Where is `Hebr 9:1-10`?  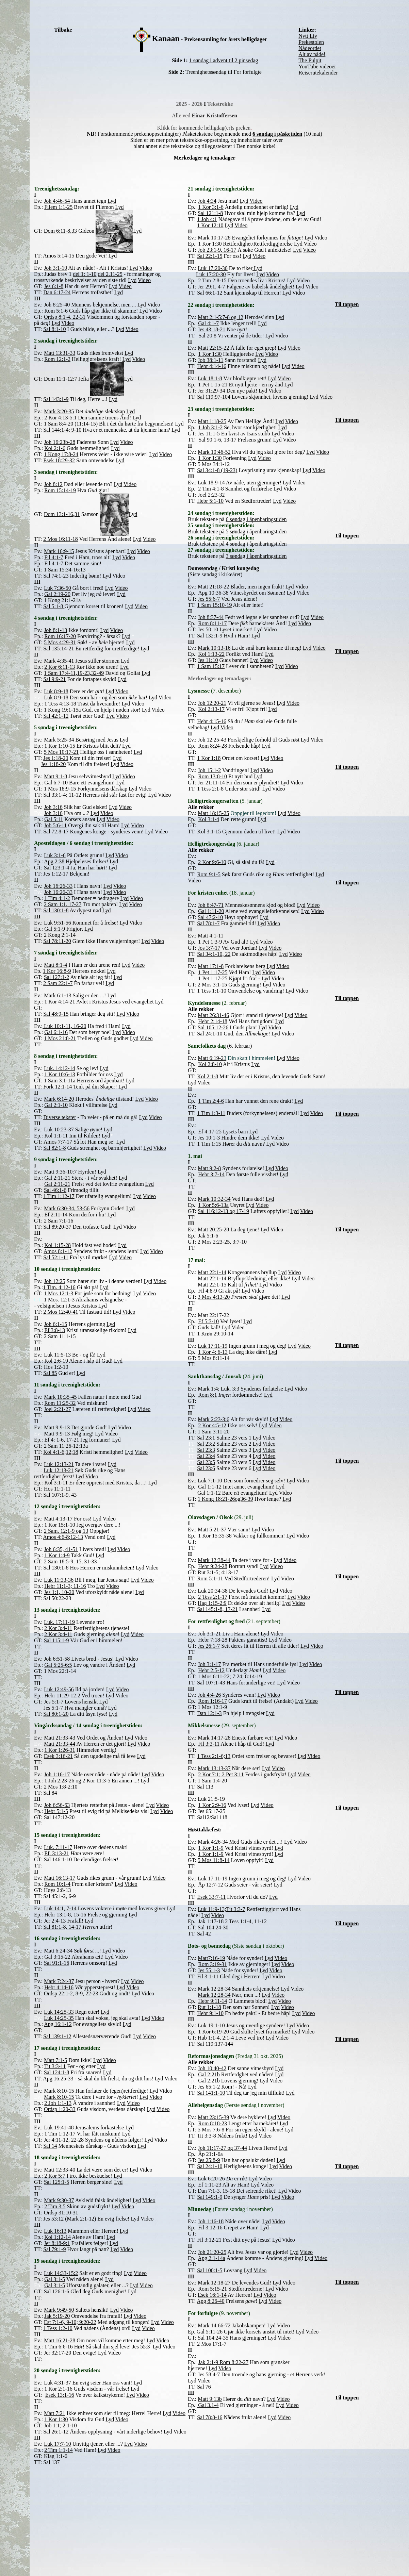 Hebr 9:1-10 is located at coordinates (210, 2013).